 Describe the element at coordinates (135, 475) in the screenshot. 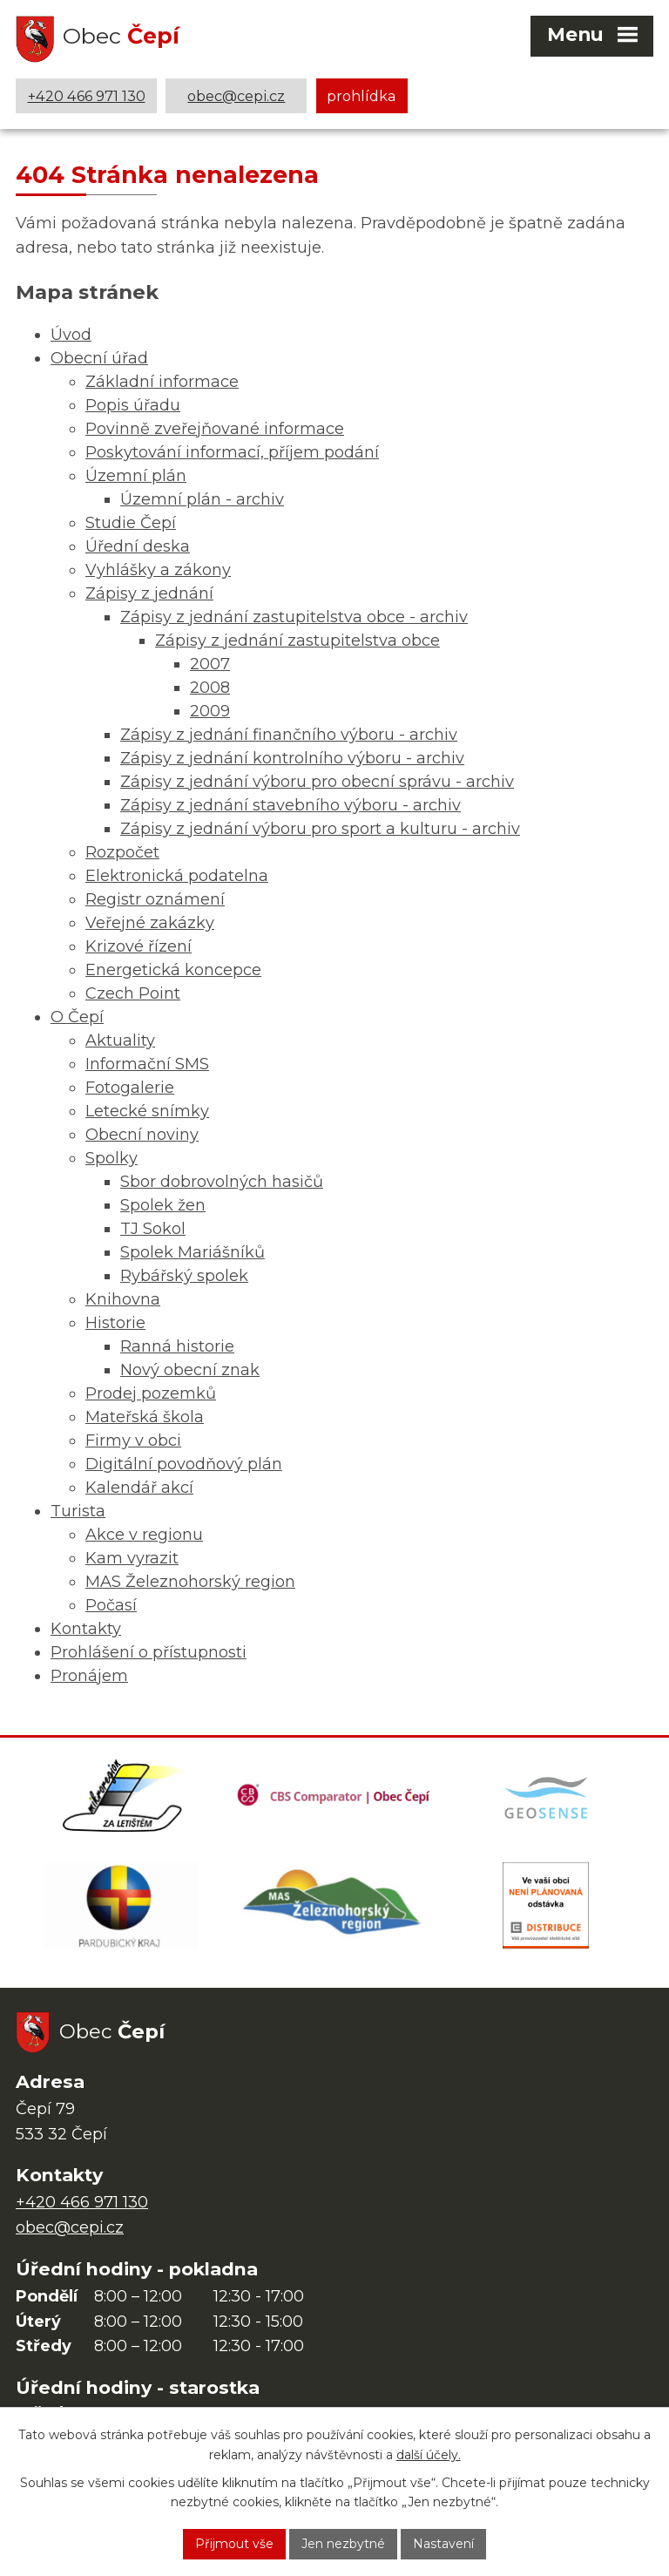

I see `Územní plán` at that location.